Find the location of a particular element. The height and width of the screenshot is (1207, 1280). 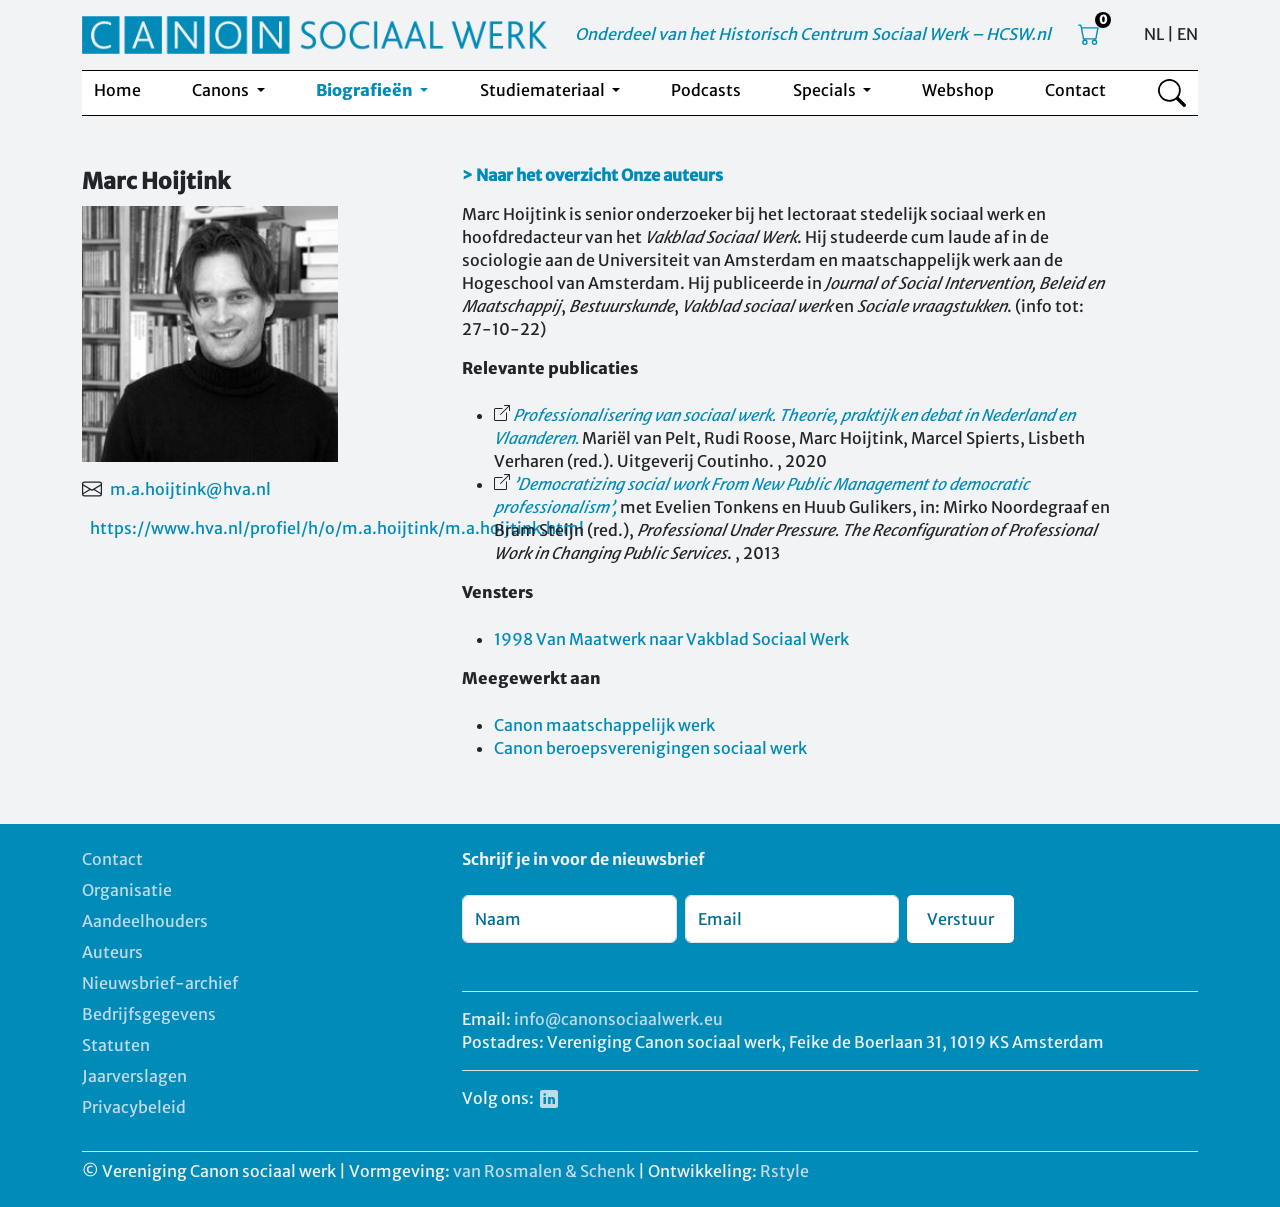

Verstuur is located at coordinates (960, 919).